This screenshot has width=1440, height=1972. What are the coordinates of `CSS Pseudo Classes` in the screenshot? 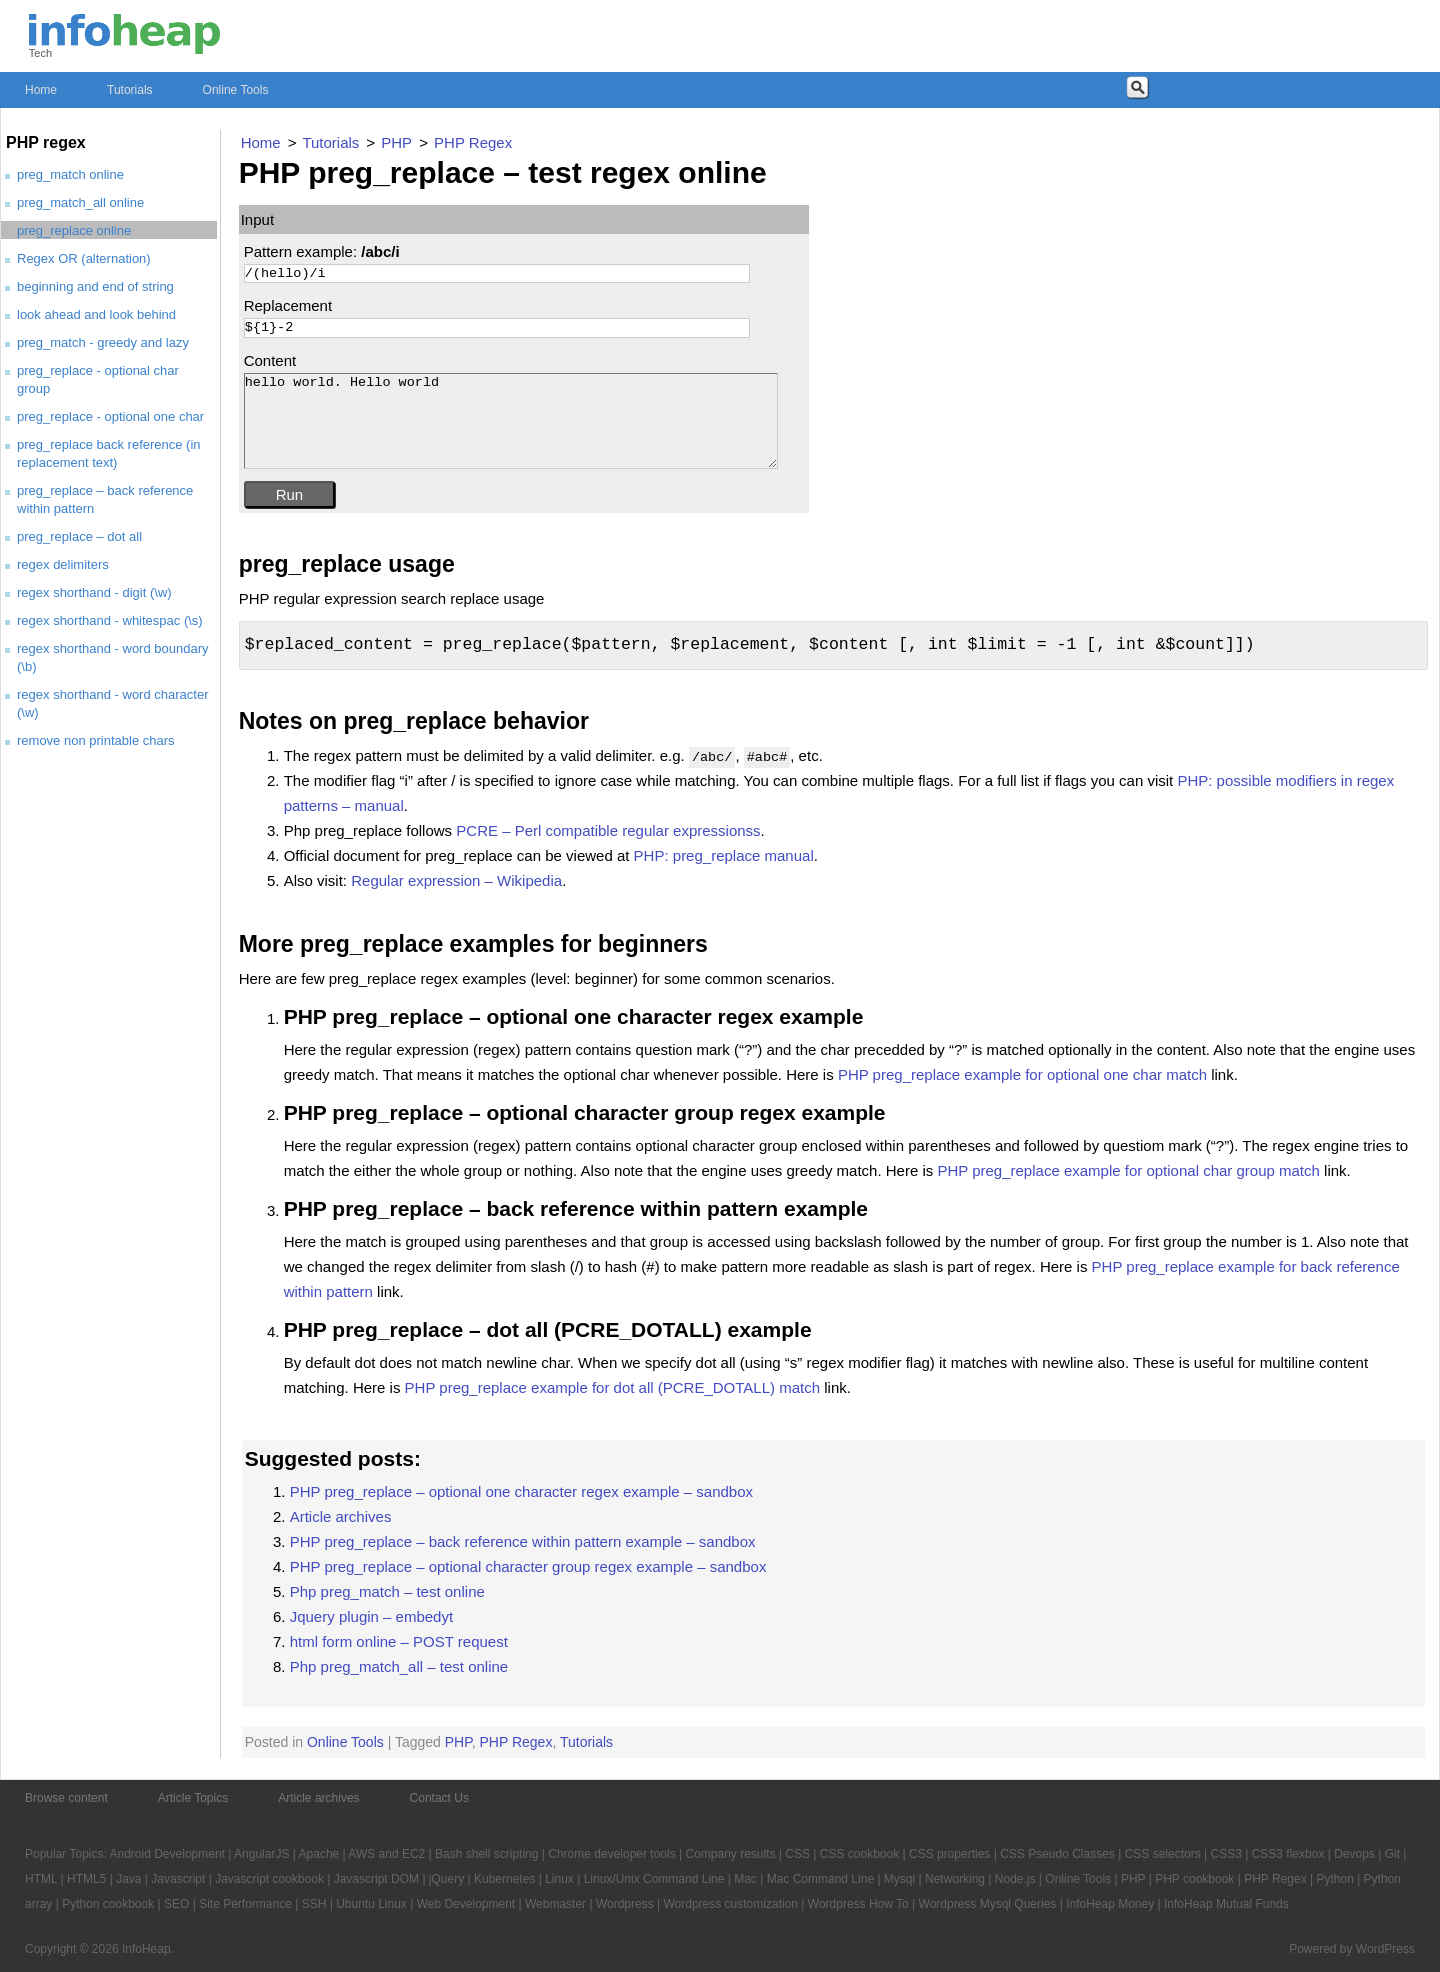 It's located at (1057, 1854).